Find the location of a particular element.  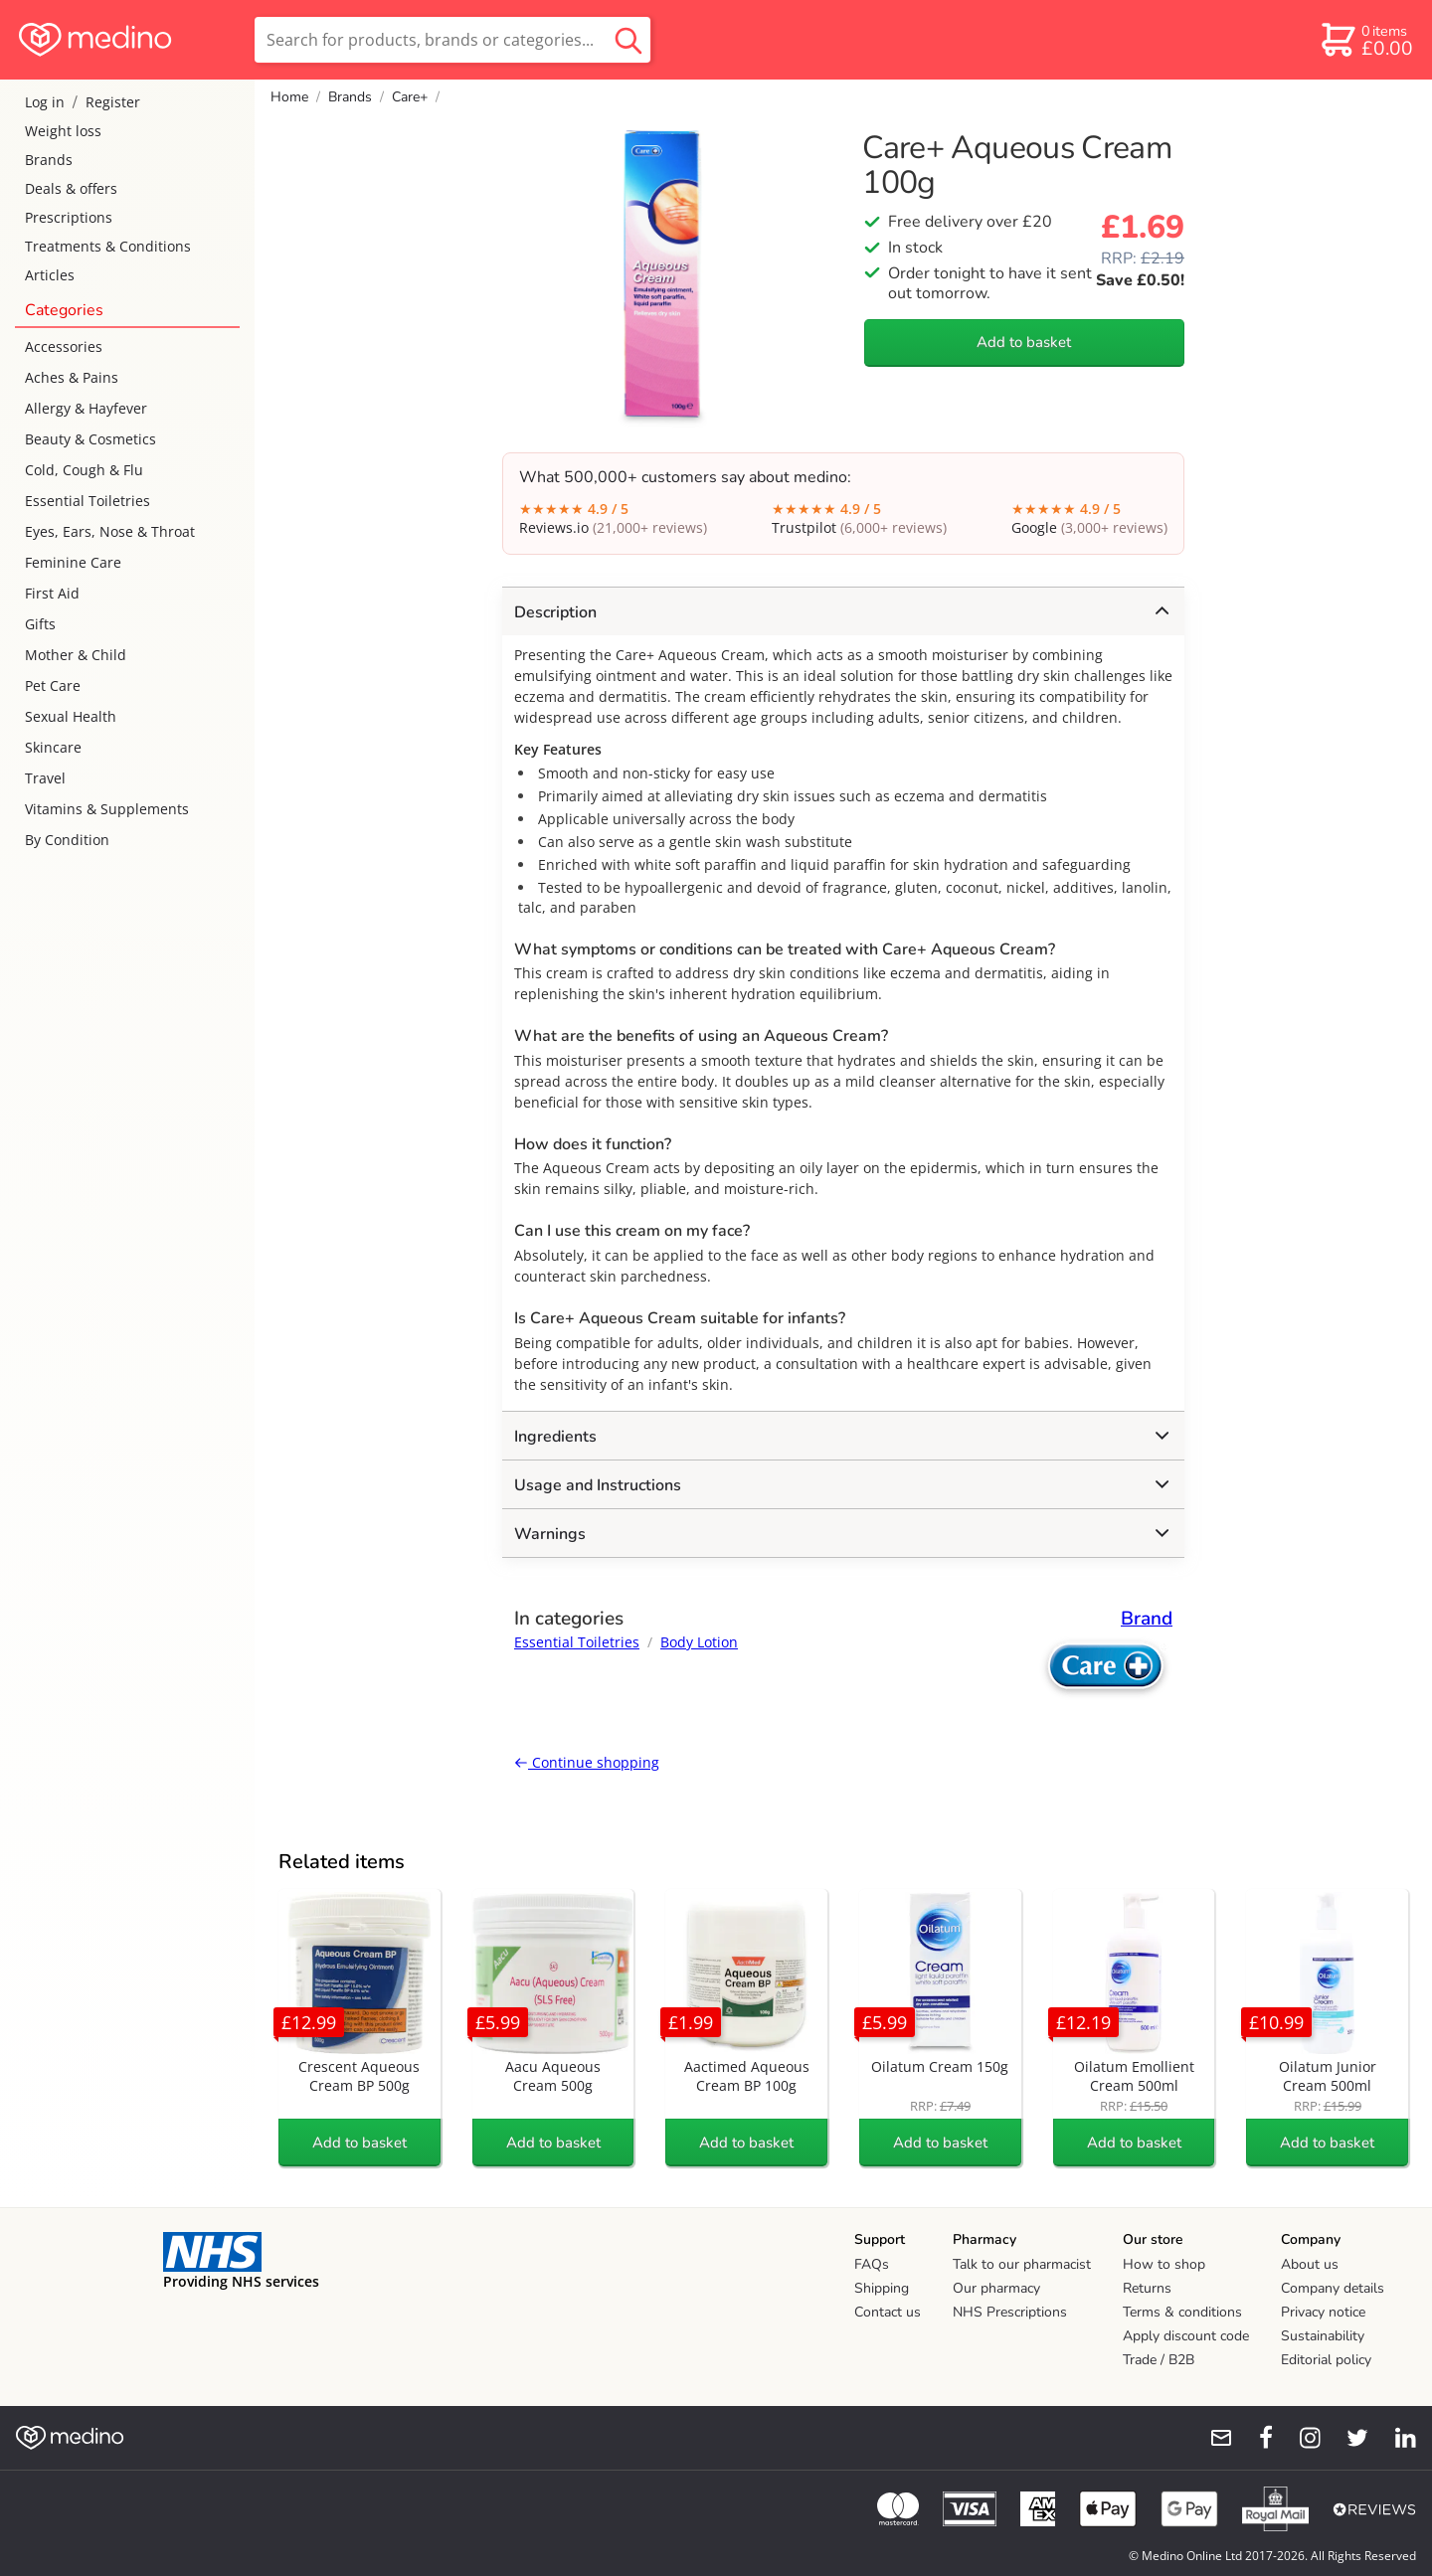

Our pharmacy is located at coordinates (996, 2288).